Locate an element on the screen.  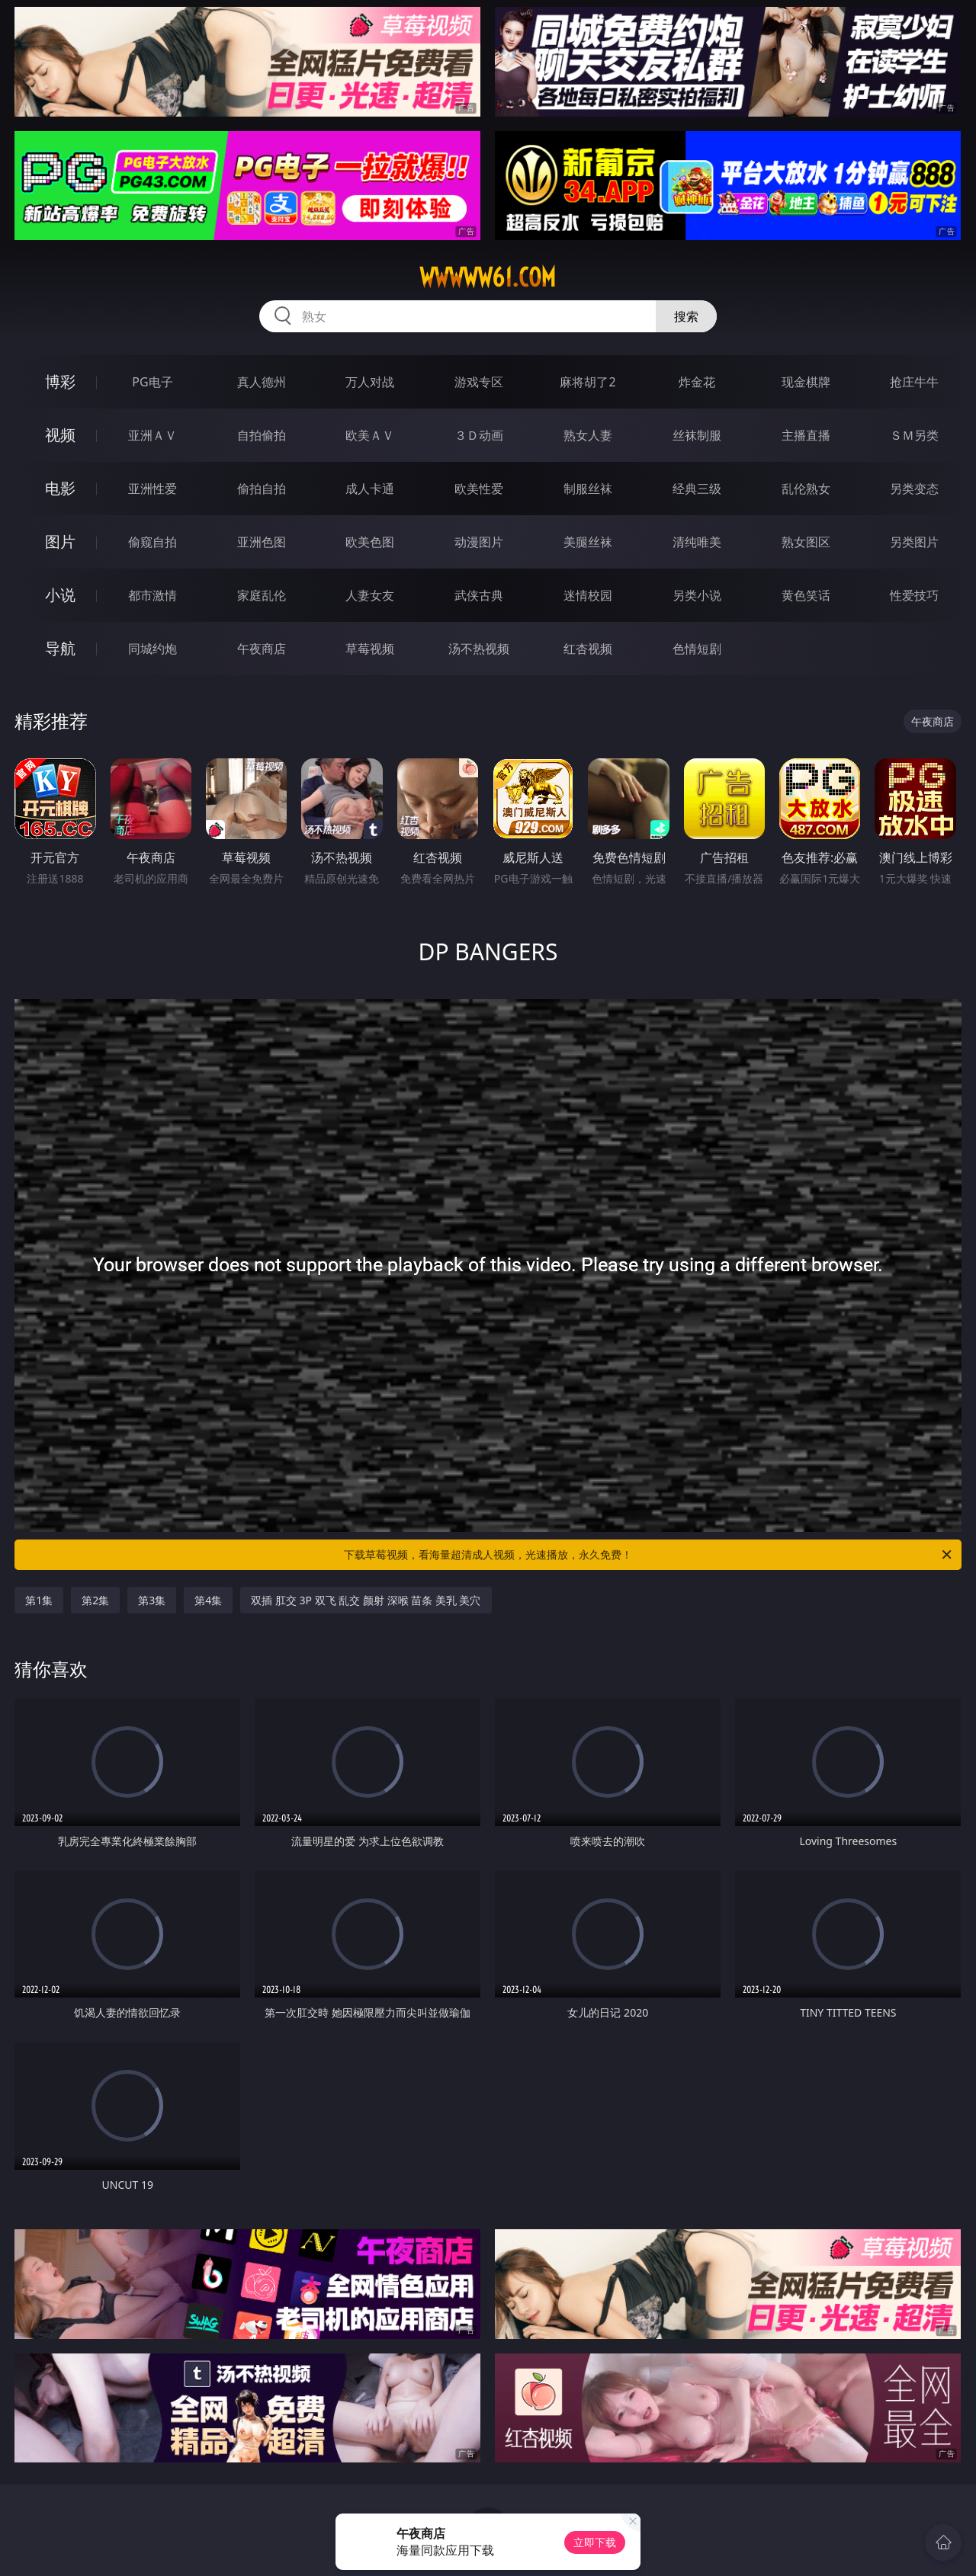
视频 is located at coordinates (60, 435).